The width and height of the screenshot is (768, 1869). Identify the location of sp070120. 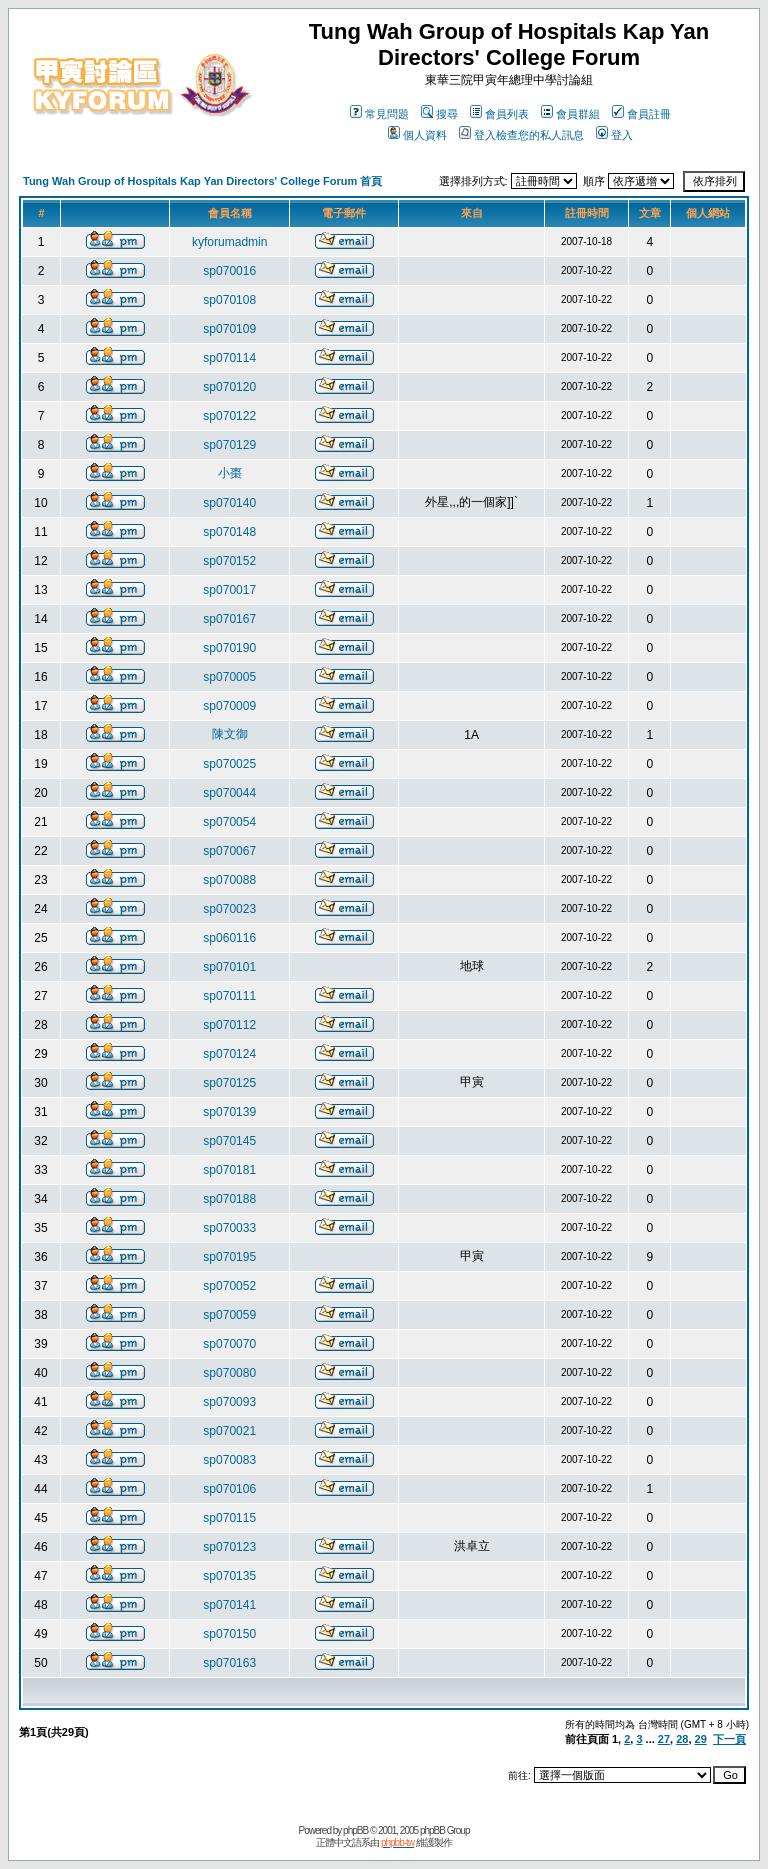
(229, 387).